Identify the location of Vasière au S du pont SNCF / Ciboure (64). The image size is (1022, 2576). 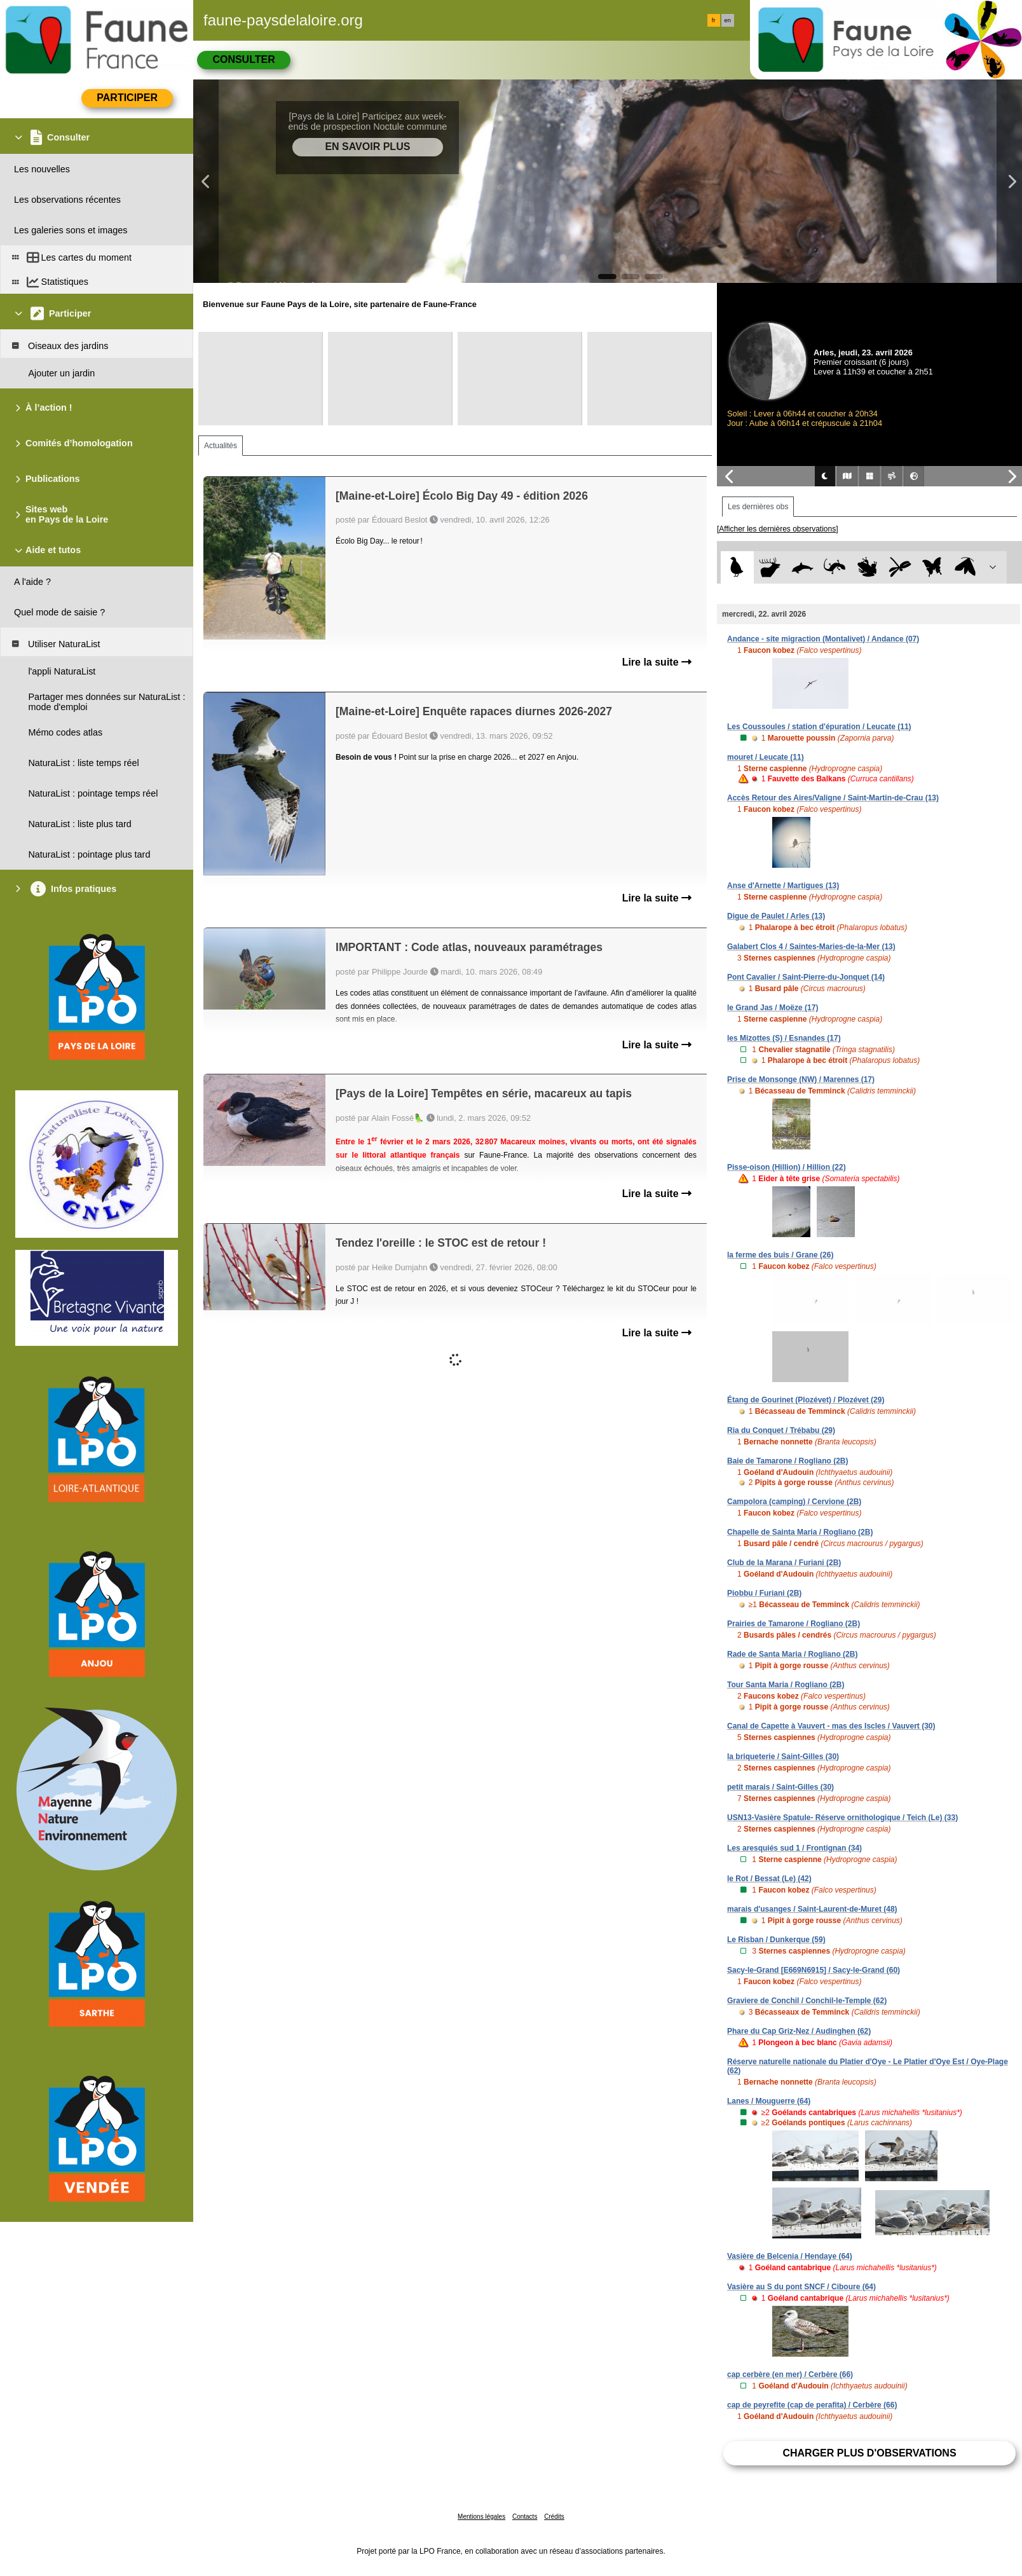
(801, 2286).